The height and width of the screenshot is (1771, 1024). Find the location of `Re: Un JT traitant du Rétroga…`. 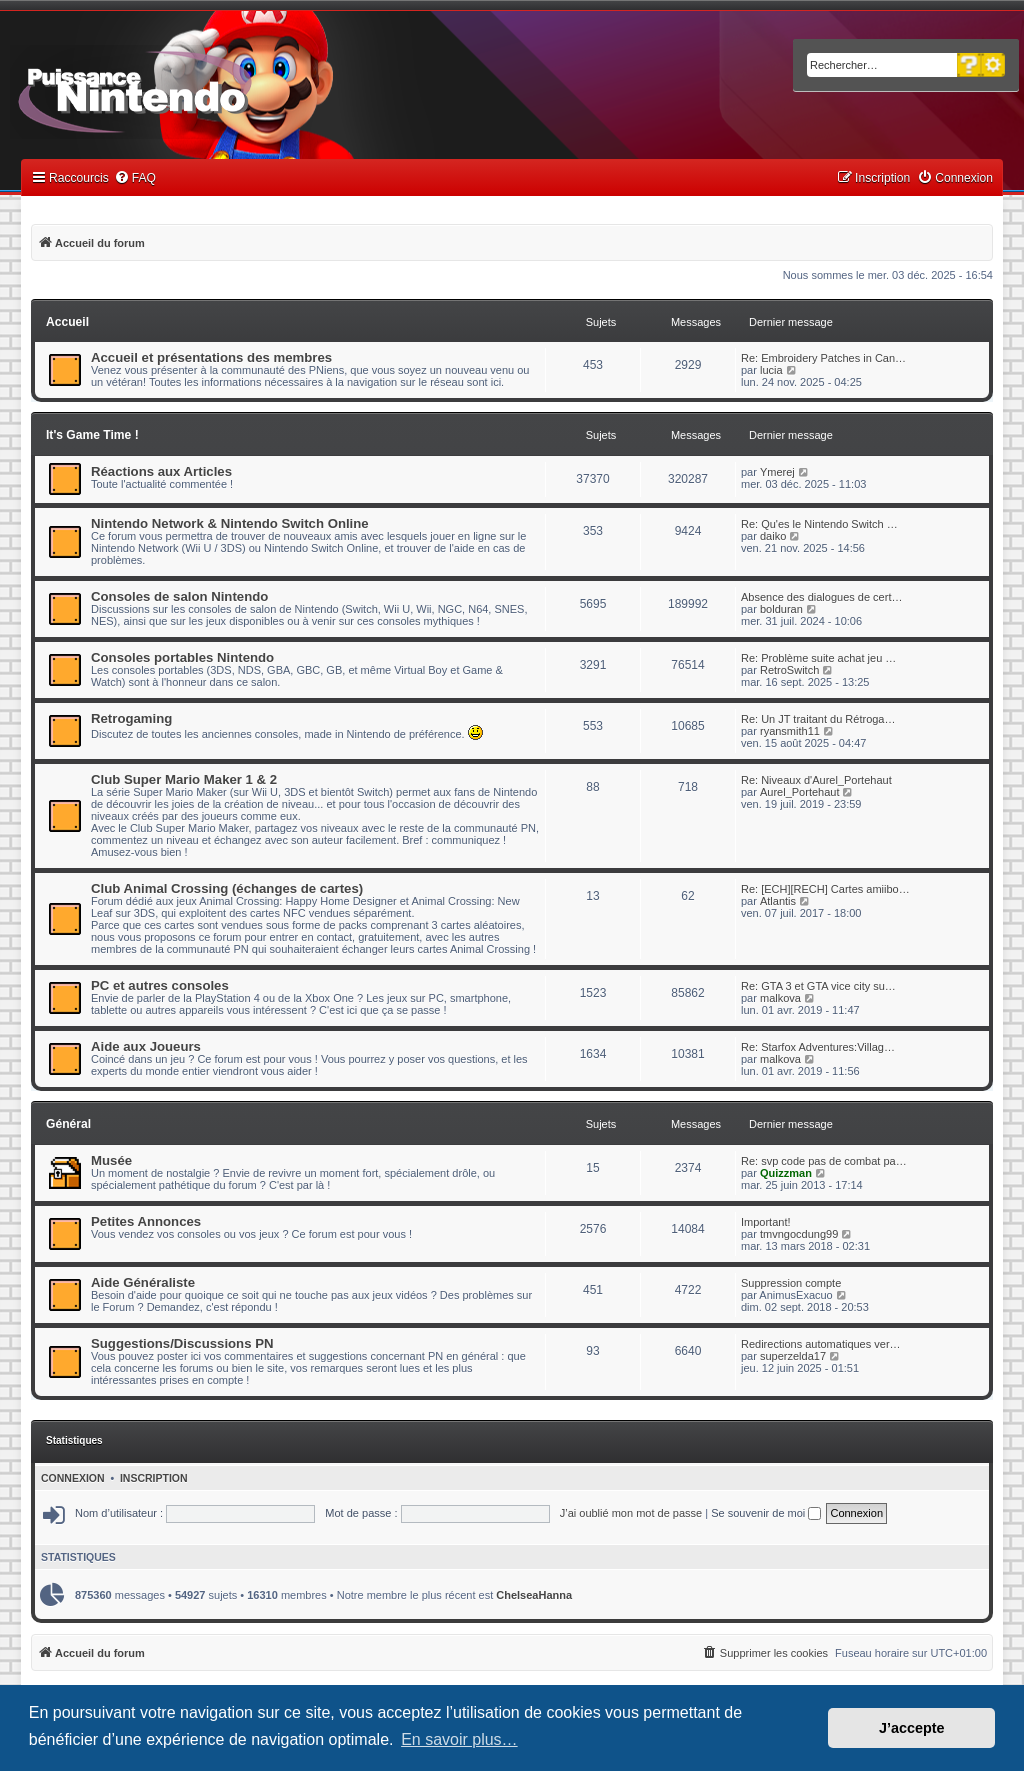

Re: Un JT traitant du Rétroga… is located at coordinates (818, 719).